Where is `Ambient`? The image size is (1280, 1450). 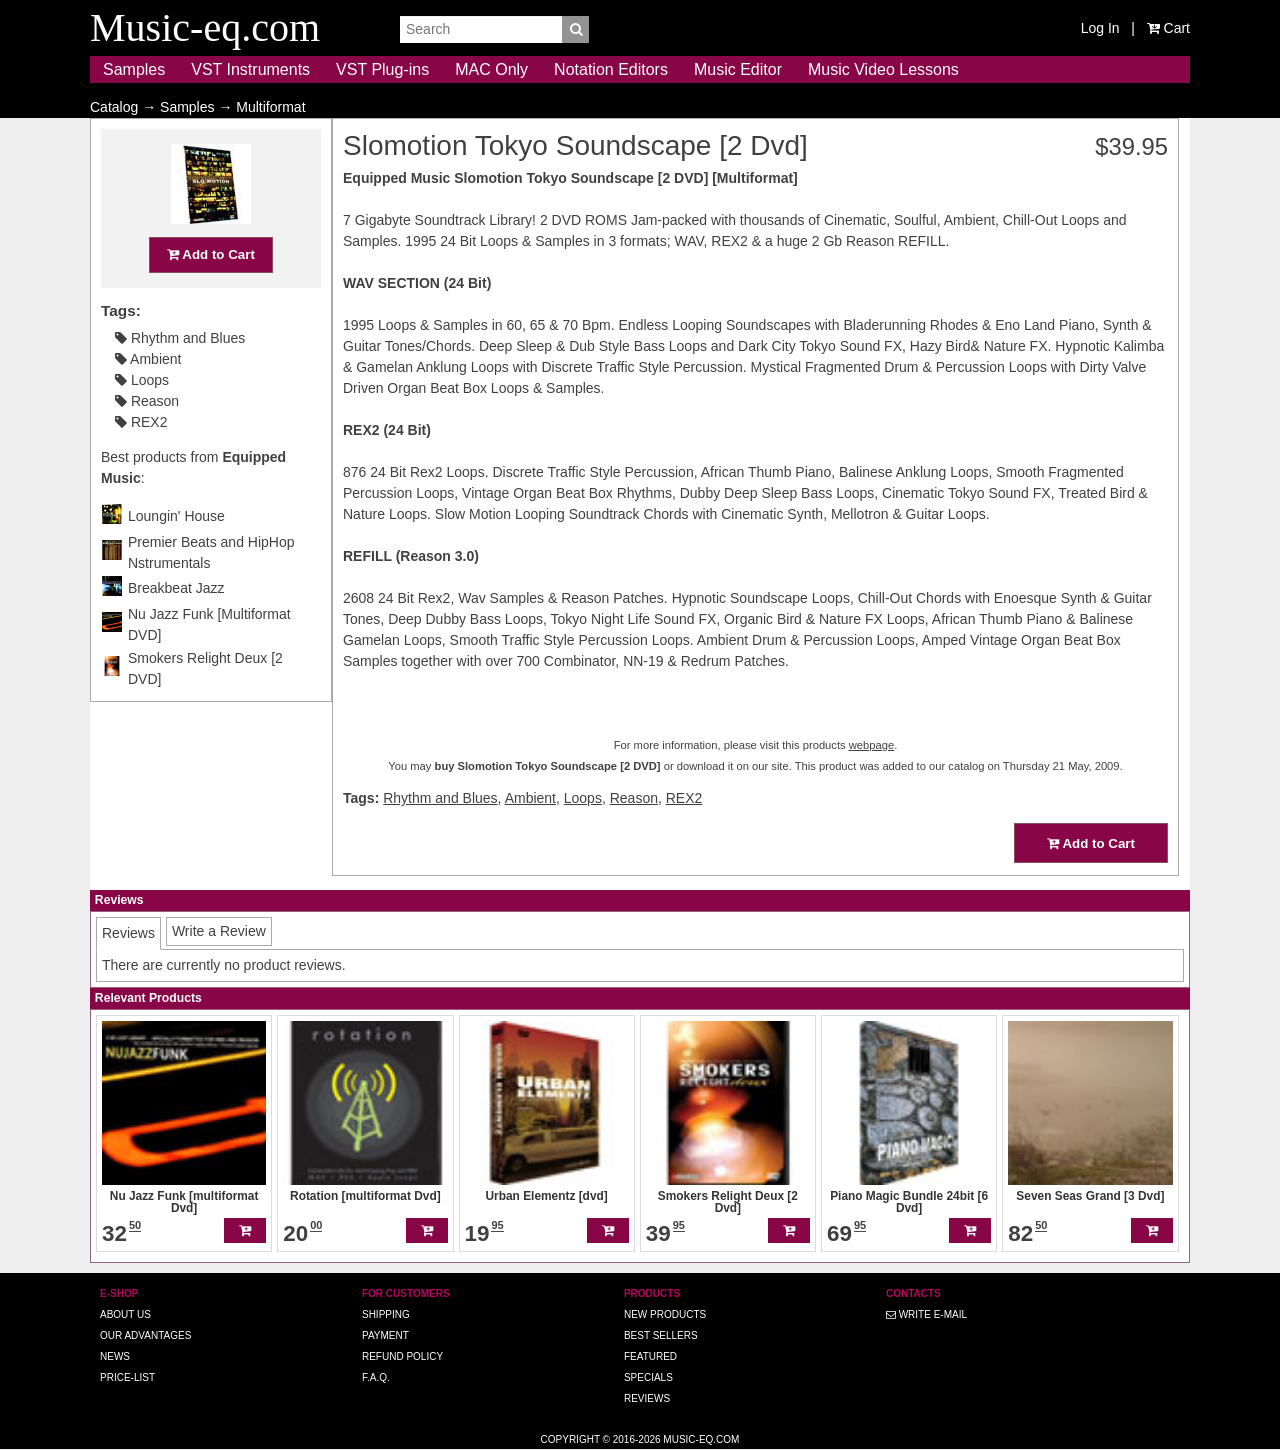 Ambient is located at coordinates (148, 398).